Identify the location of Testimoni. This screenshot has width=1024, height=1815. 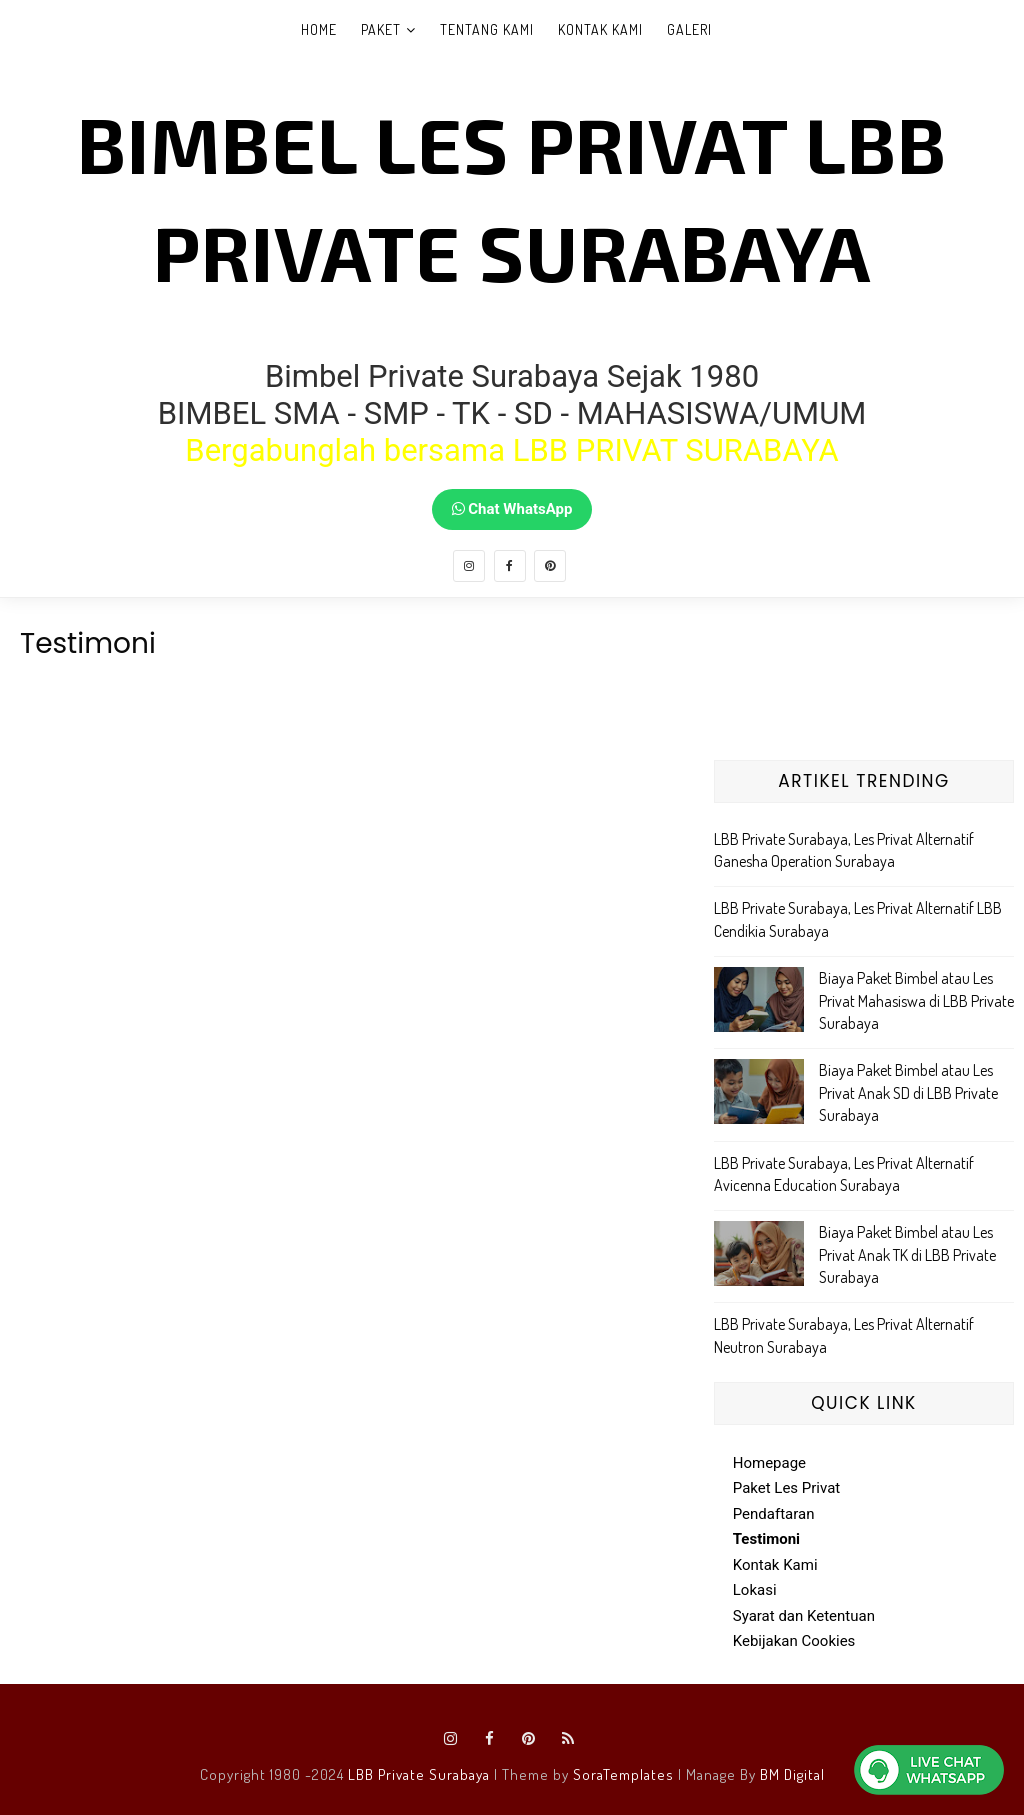
(766, 1539).